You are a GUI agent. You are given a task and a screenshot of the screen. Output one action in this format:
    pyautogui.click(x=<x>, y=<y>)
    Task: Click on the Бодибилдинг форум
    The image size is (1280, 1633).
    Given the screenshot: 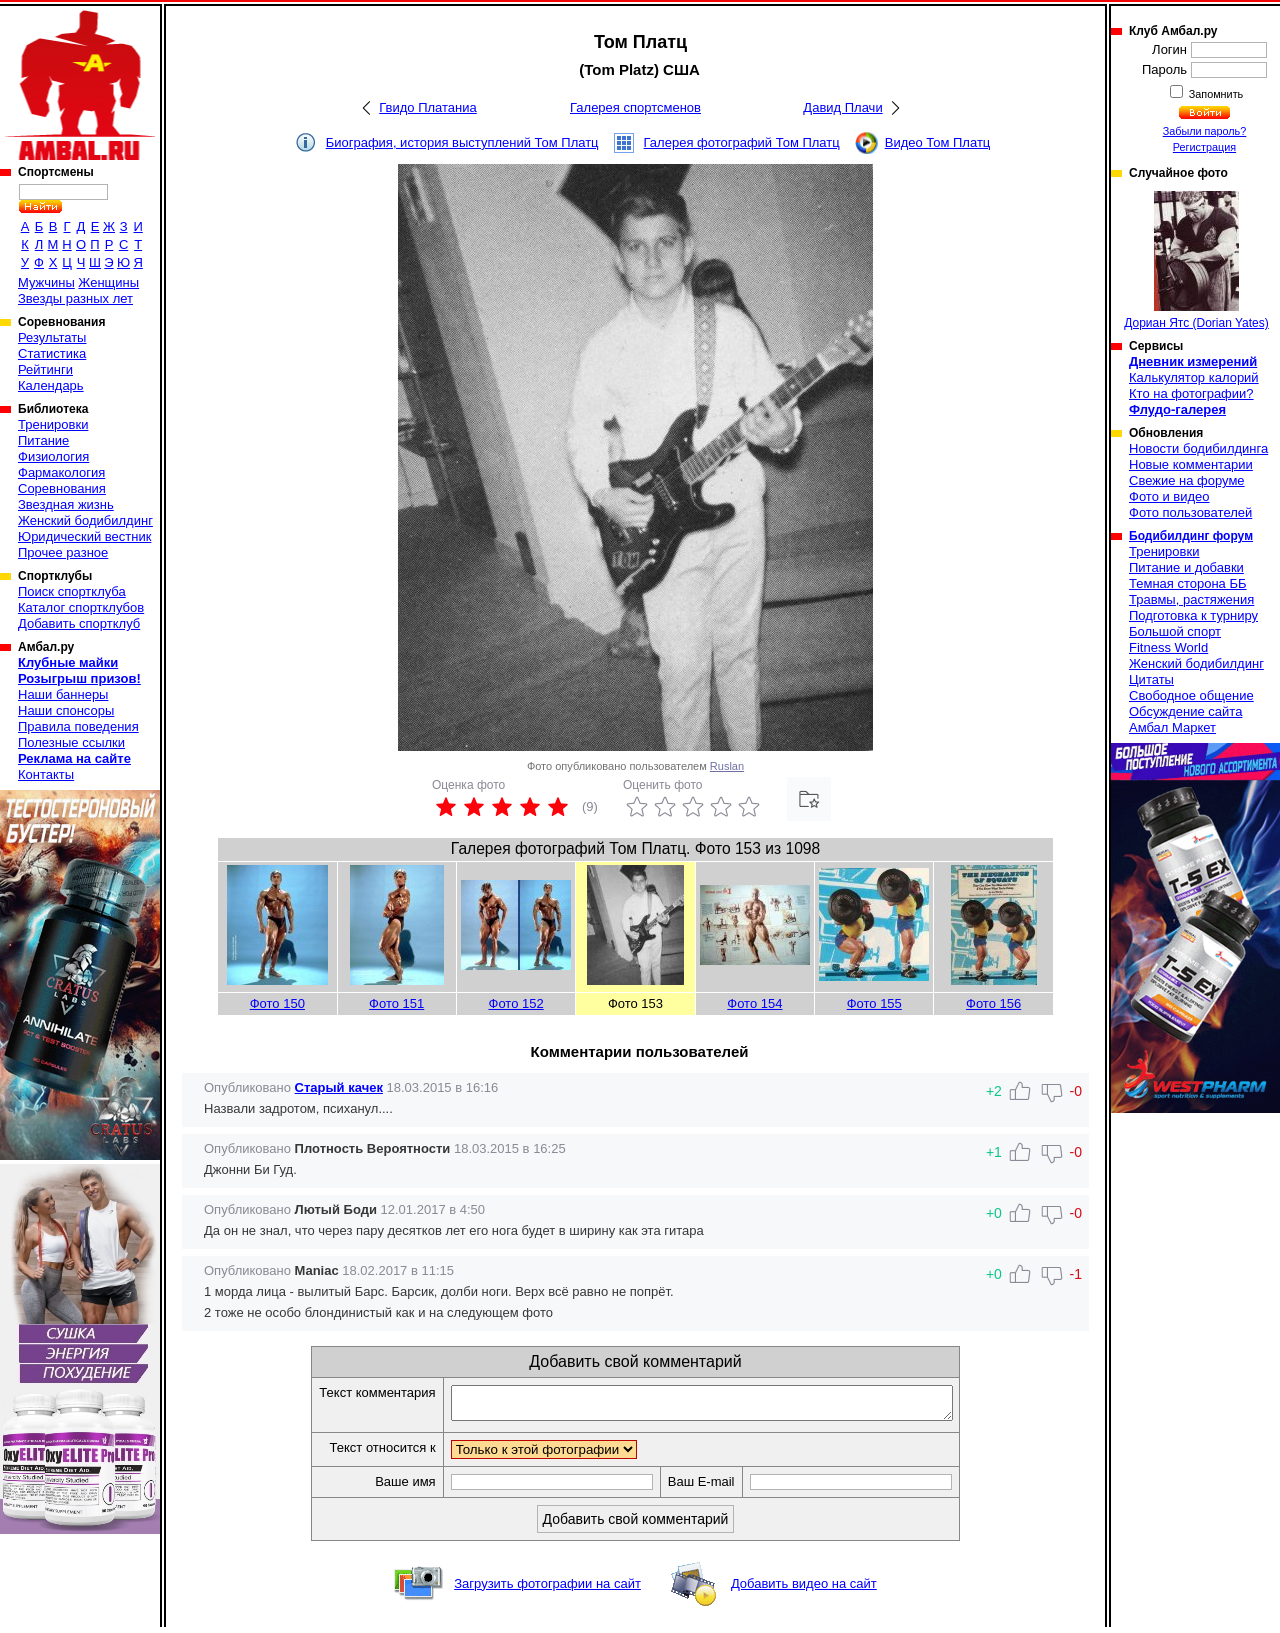 What is the action you would take?
    pyautogui.click(x=1191, y=536)
    